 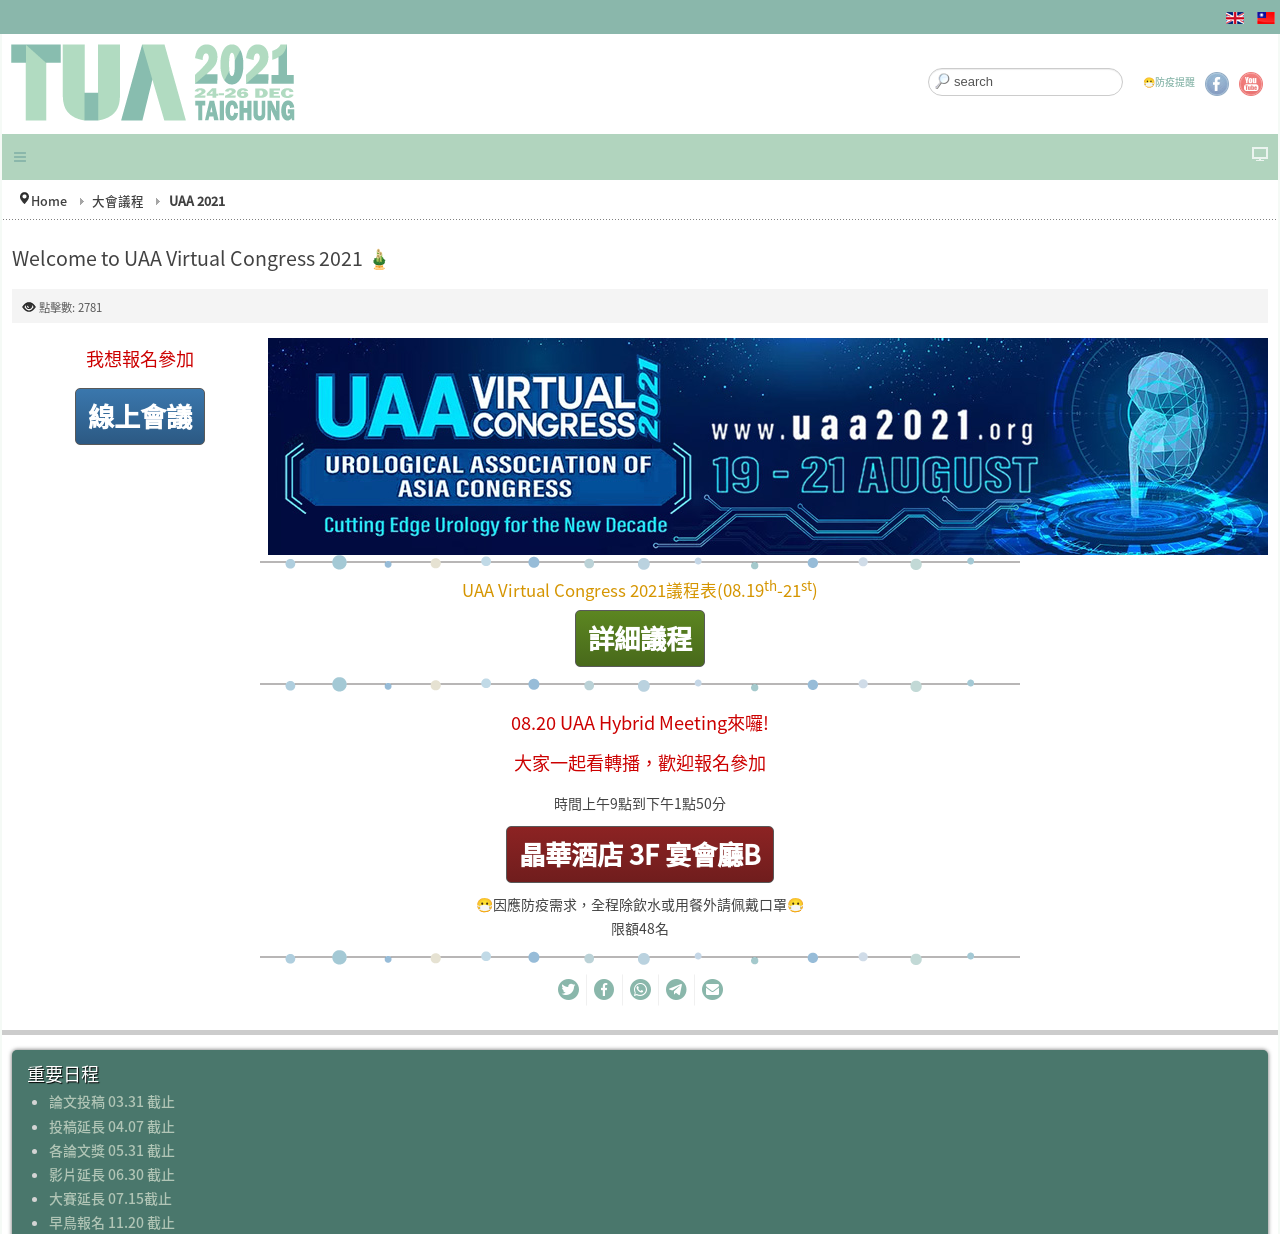 What do you see at coordinates (1217, 84) in the screenshot?
I see `Facebook` at bounding box center [1217, 84].